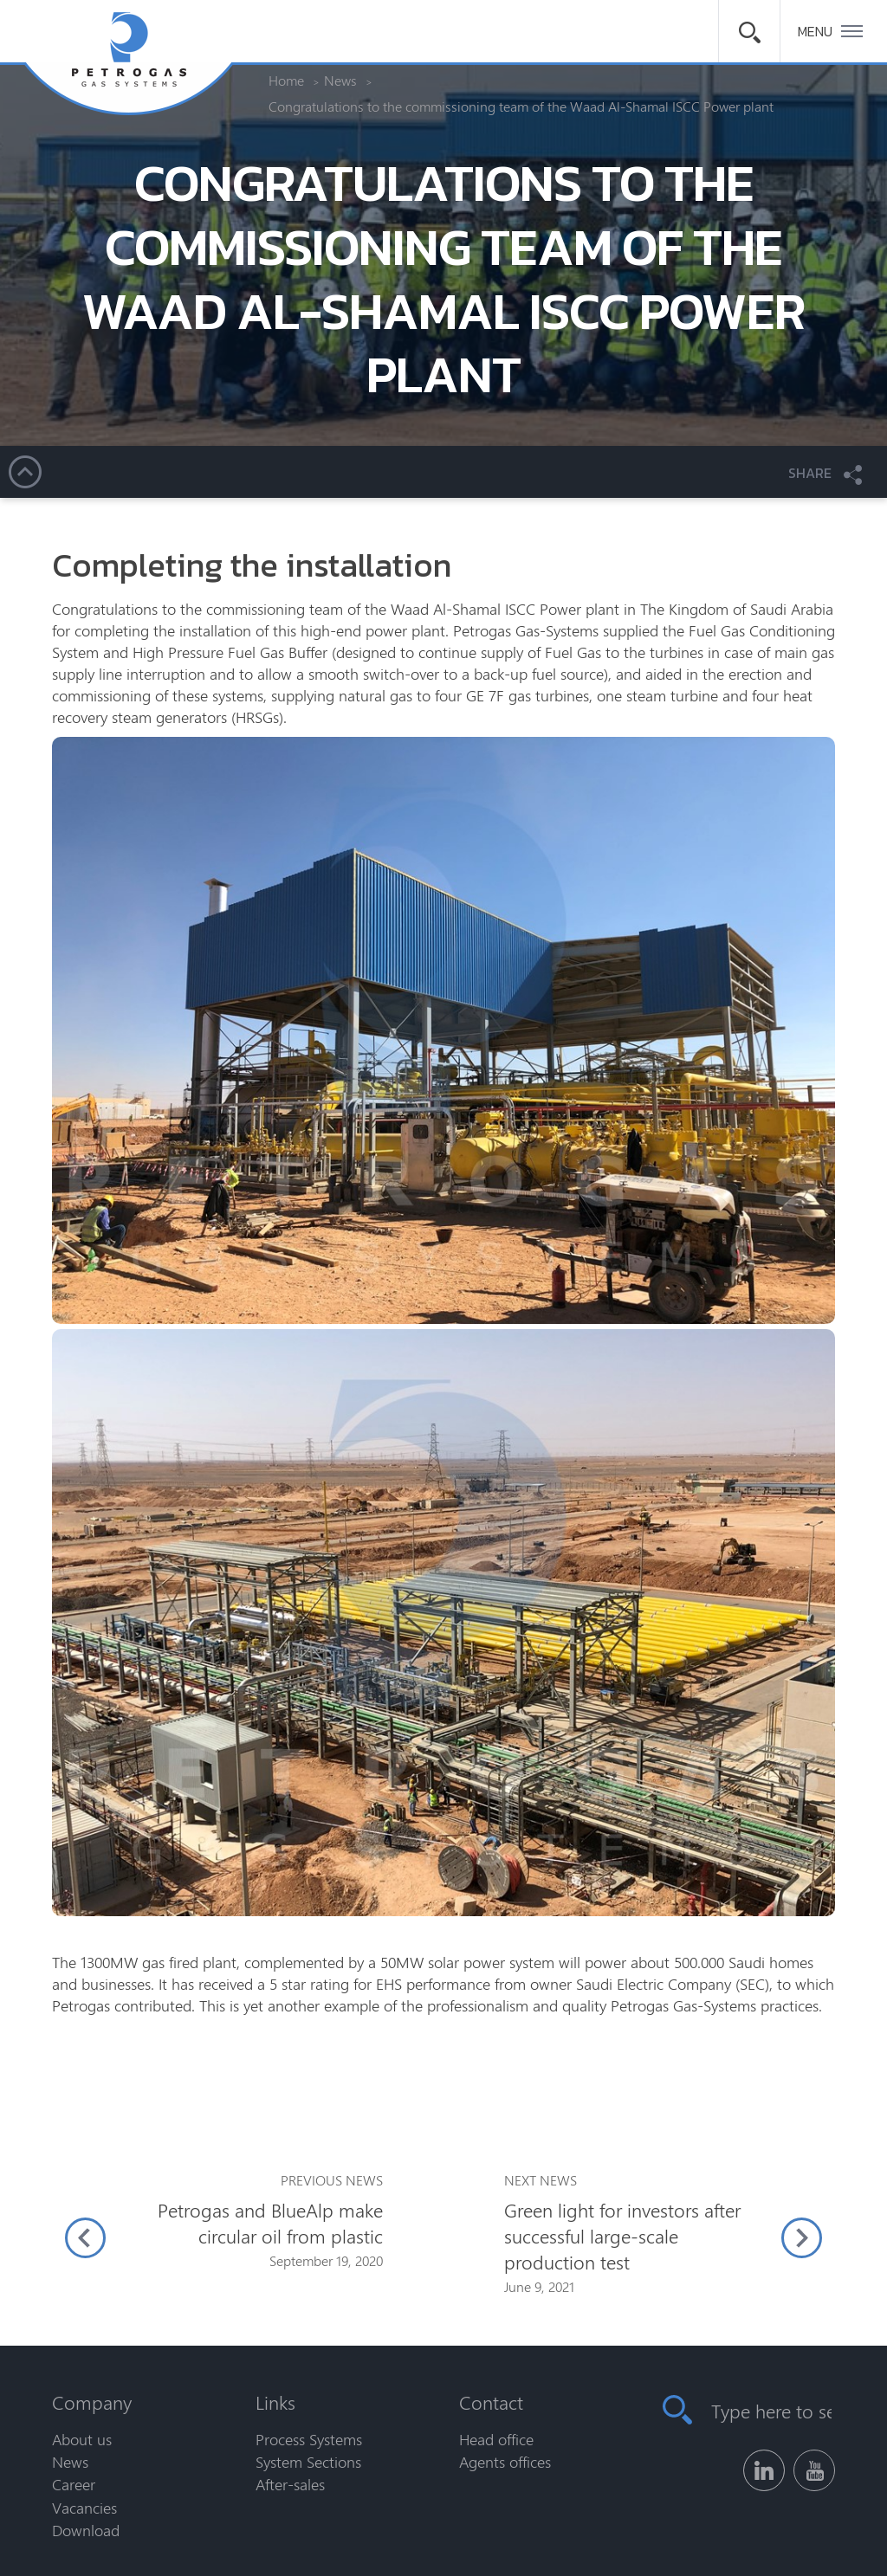  I want to click on Vacancies, so click(84, 2507).